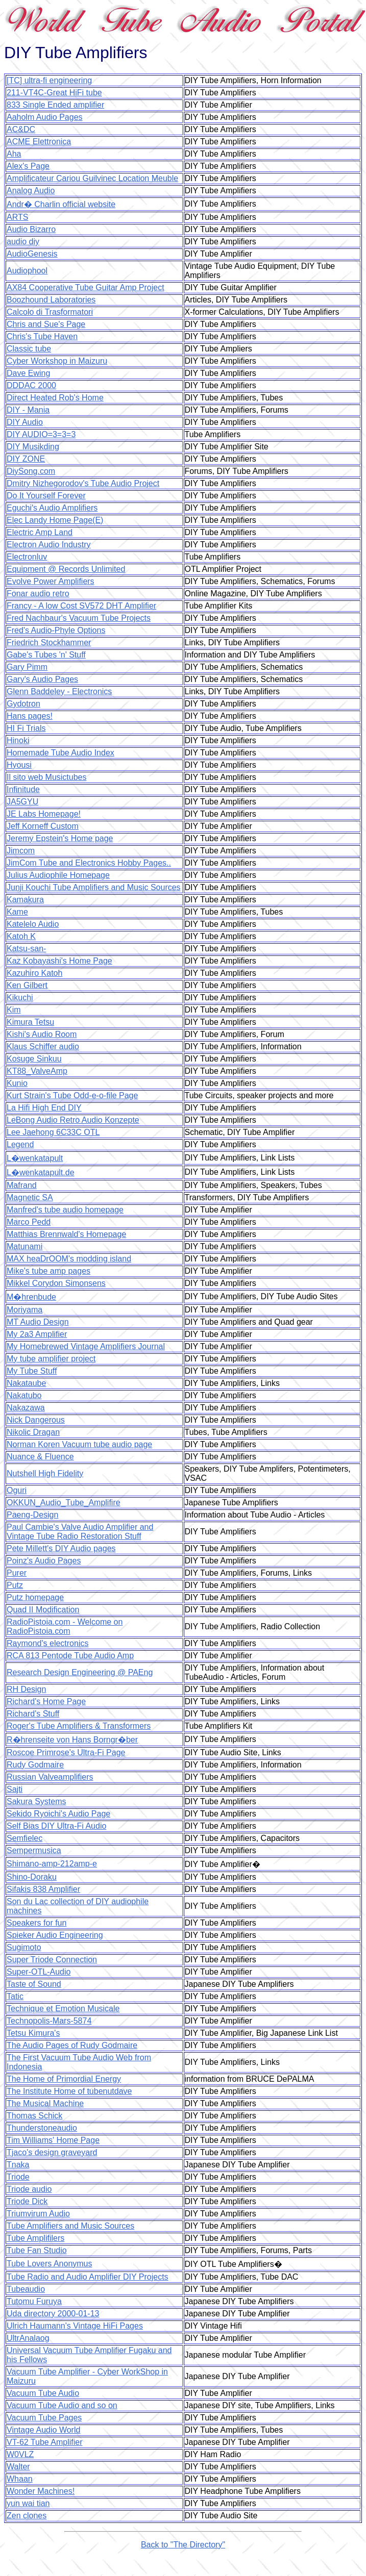 This screenshot has height=2576, width=366. What do you see at coordinates (59, 960) in the screenshot?
I see `Kaz Kobayashi's Home Page` at bounding box center [59, 960].